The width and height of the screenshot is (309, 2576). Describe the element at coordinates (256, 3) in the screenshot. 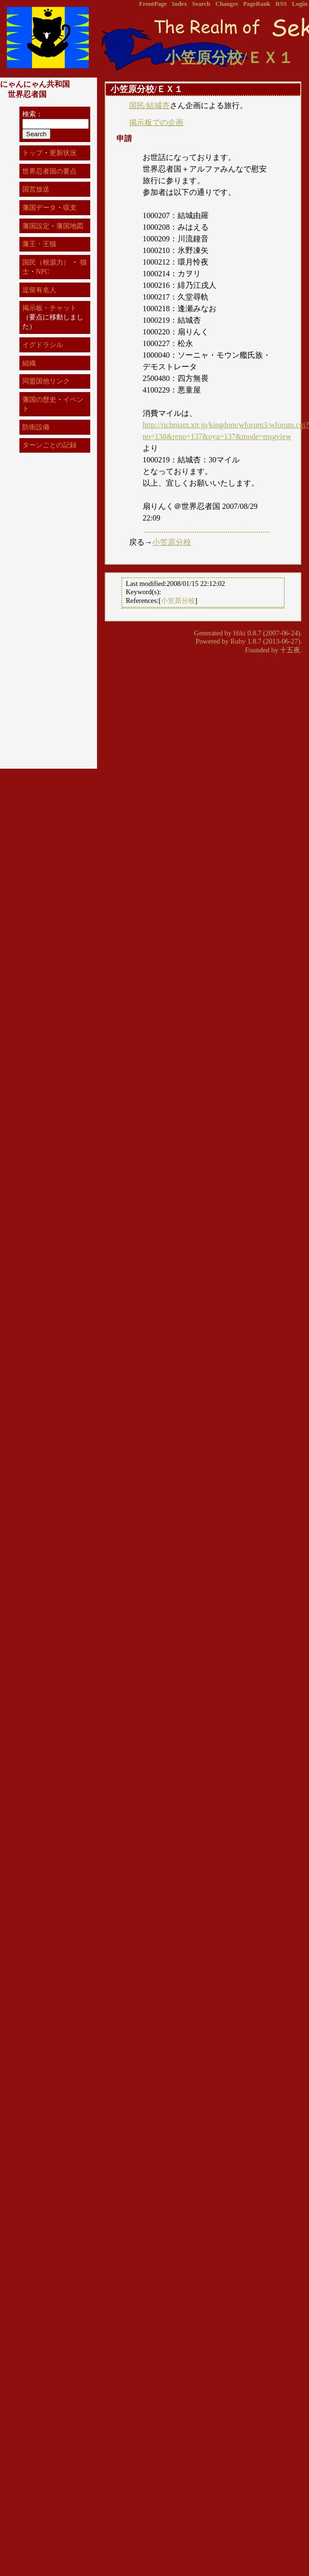

I see `PageRank` at that location.